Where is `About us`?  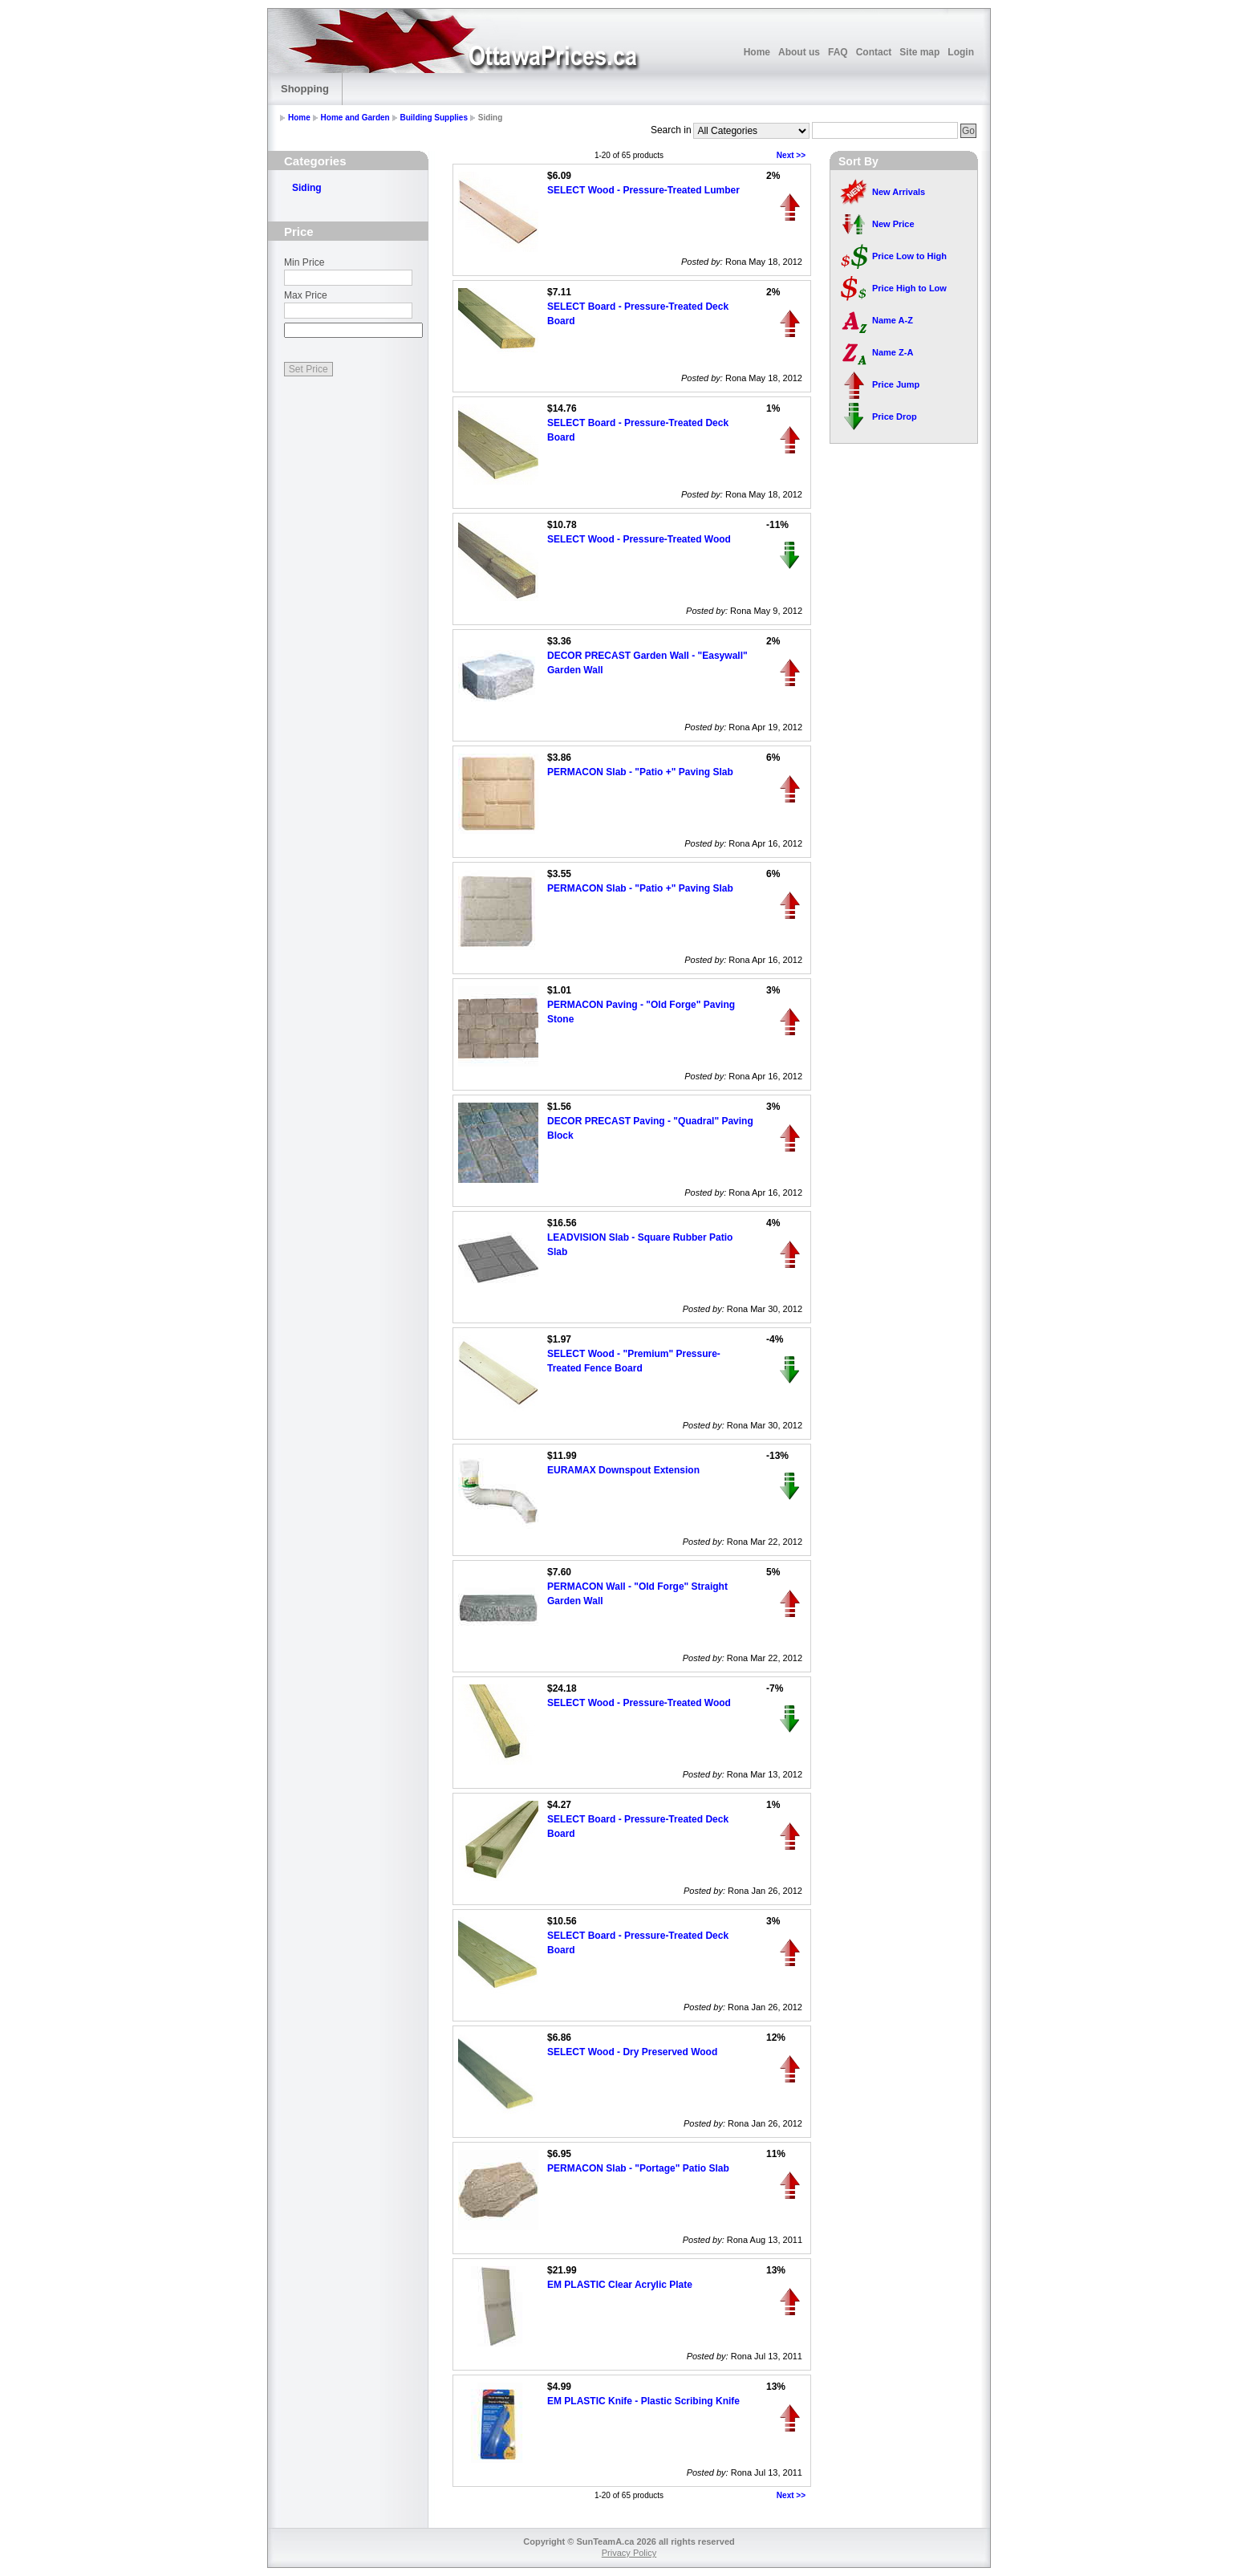 About us is located at coordinates (799, 52).